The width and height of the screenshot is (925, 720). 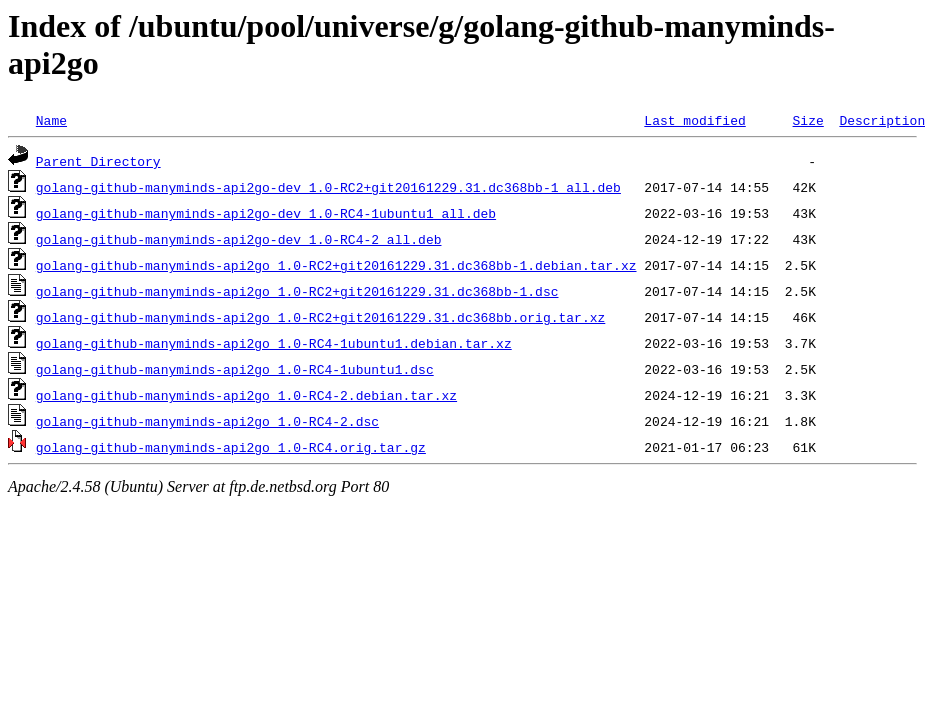 I want to click on golang-github-manyminds-api2go_1.0-RC4.orig.tar.gz, so click(x=231, y=447).